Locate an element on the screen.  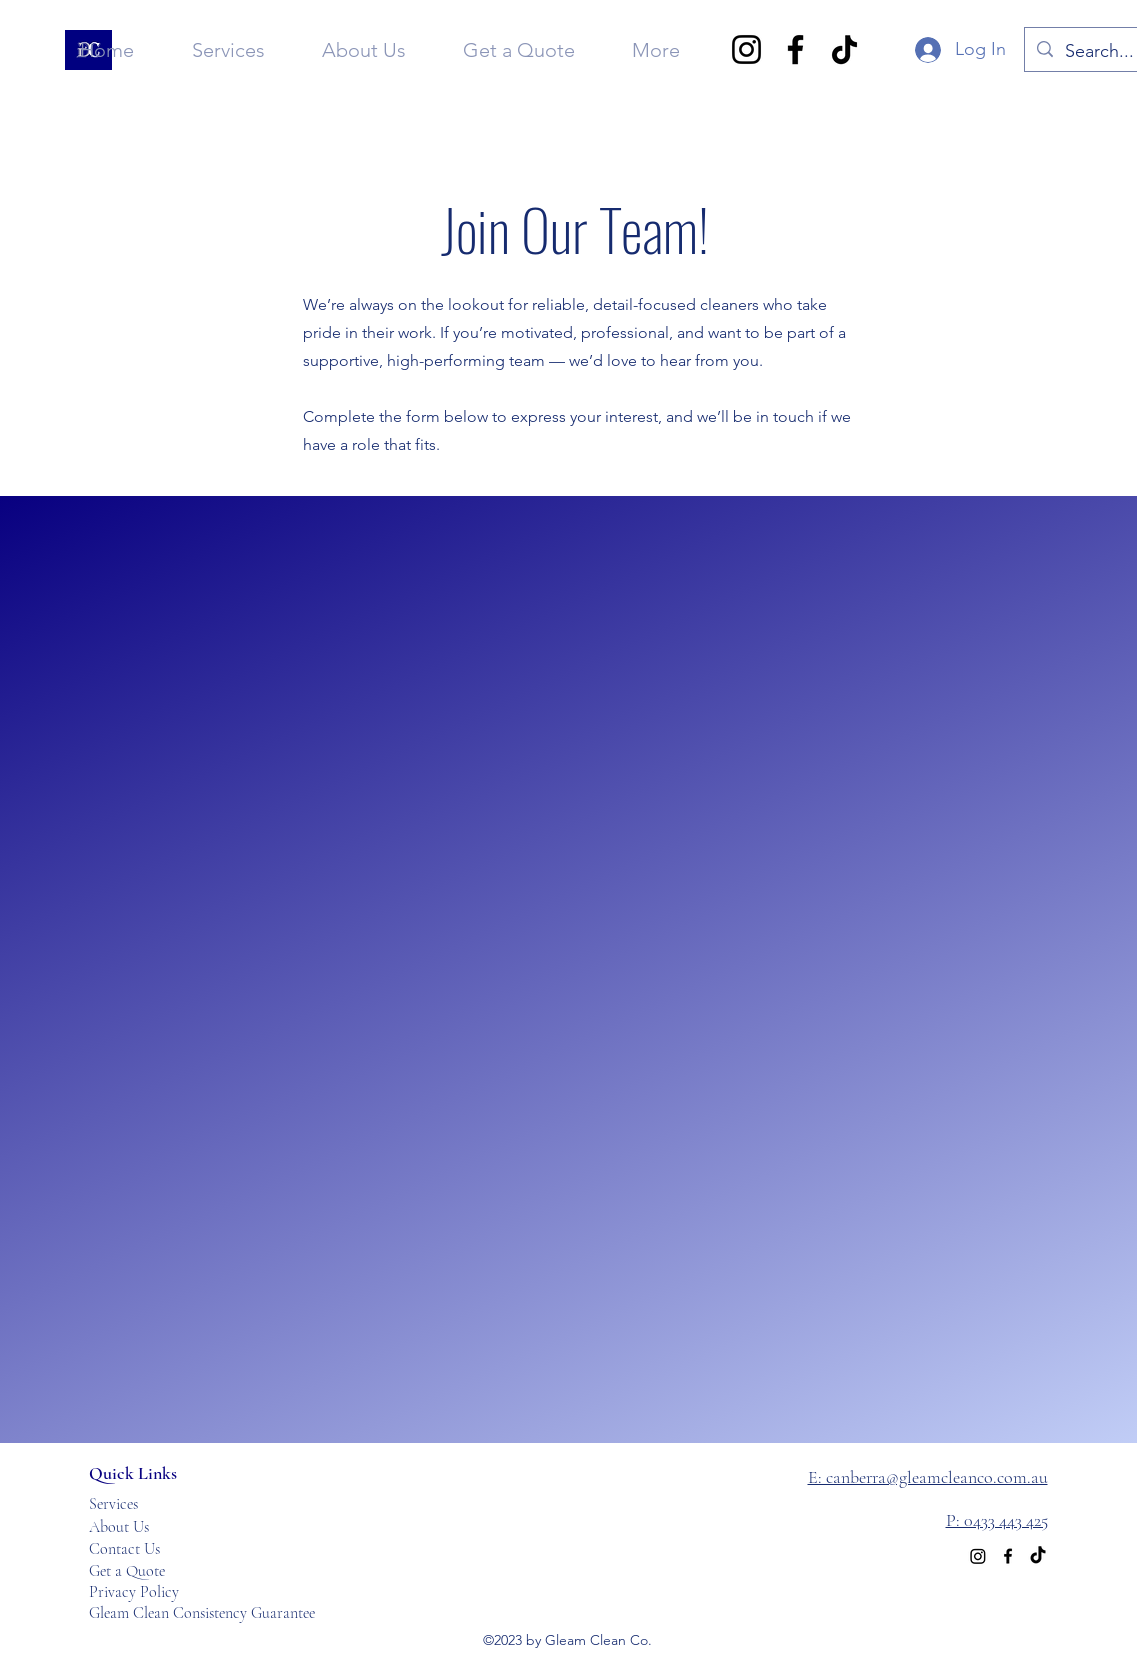
[Facebook] is located at coordinates (795, 49).